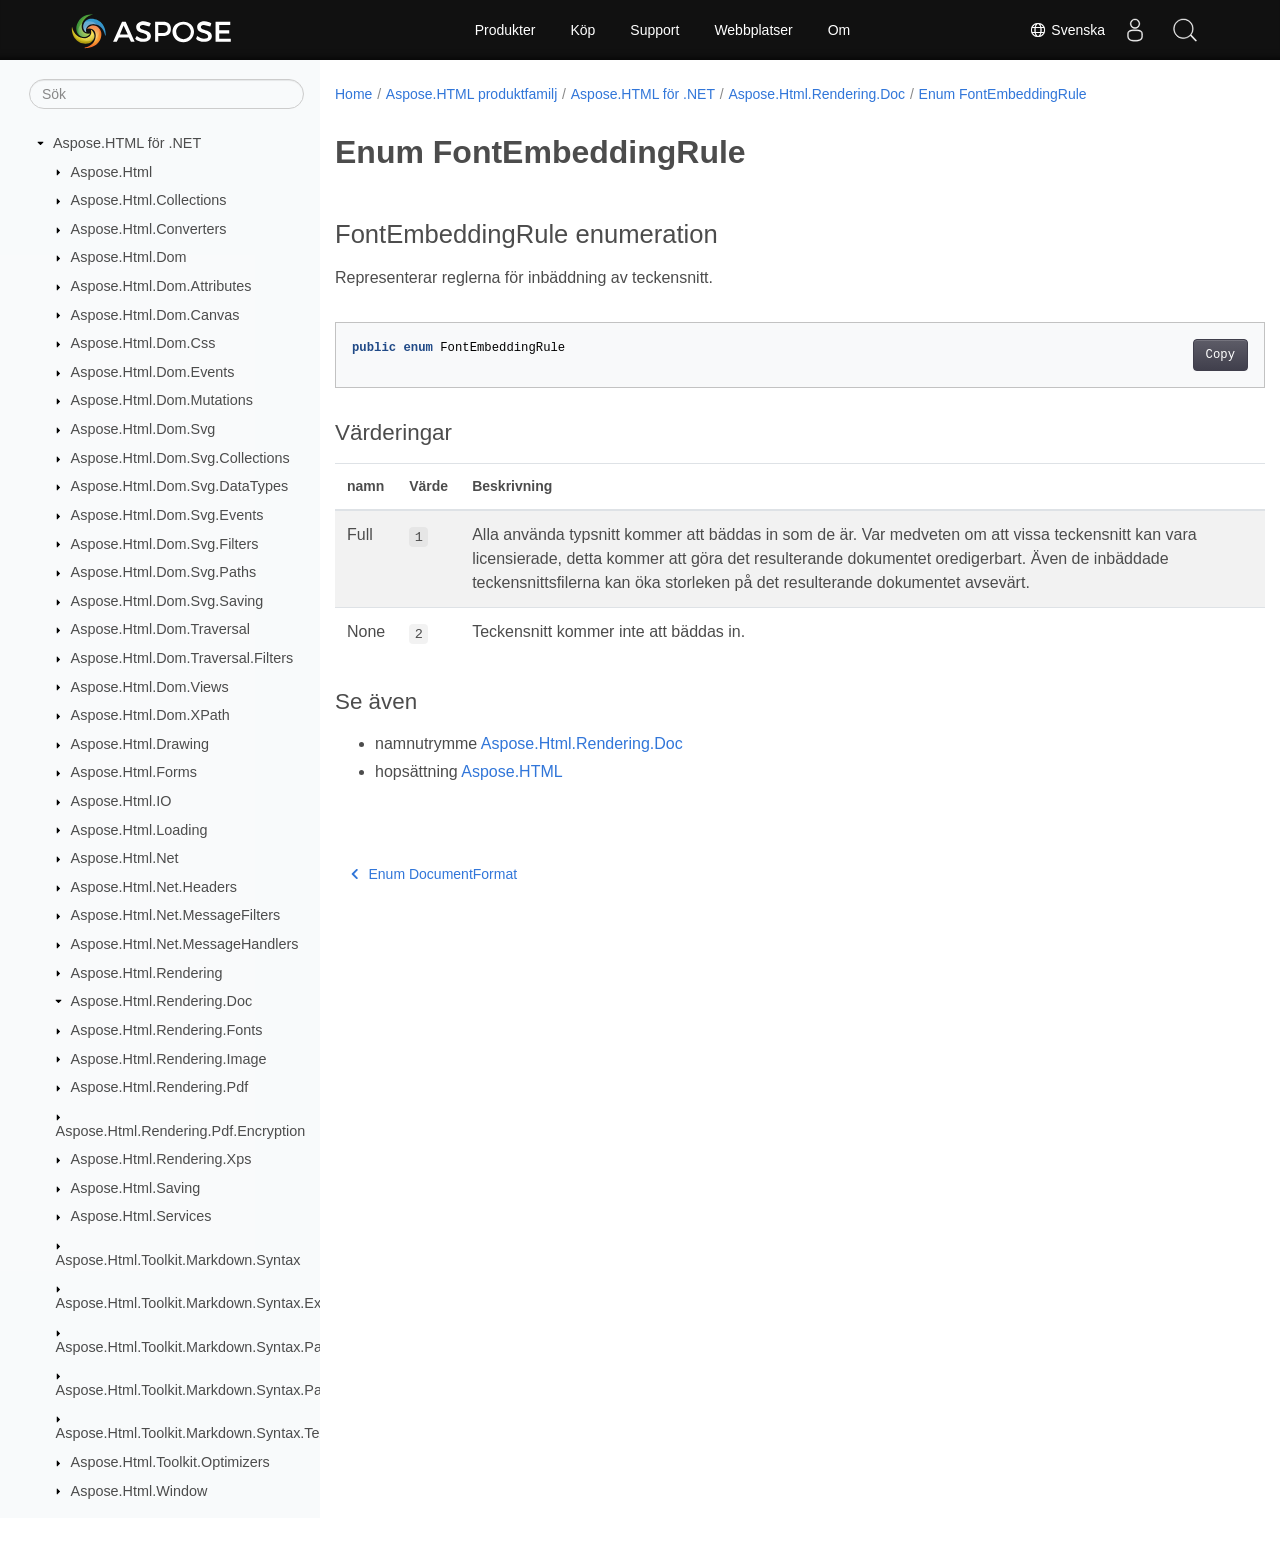 The height and width of the screenshot is (1562, 1280). I want to click on Webbplatser, so click(753, 30).